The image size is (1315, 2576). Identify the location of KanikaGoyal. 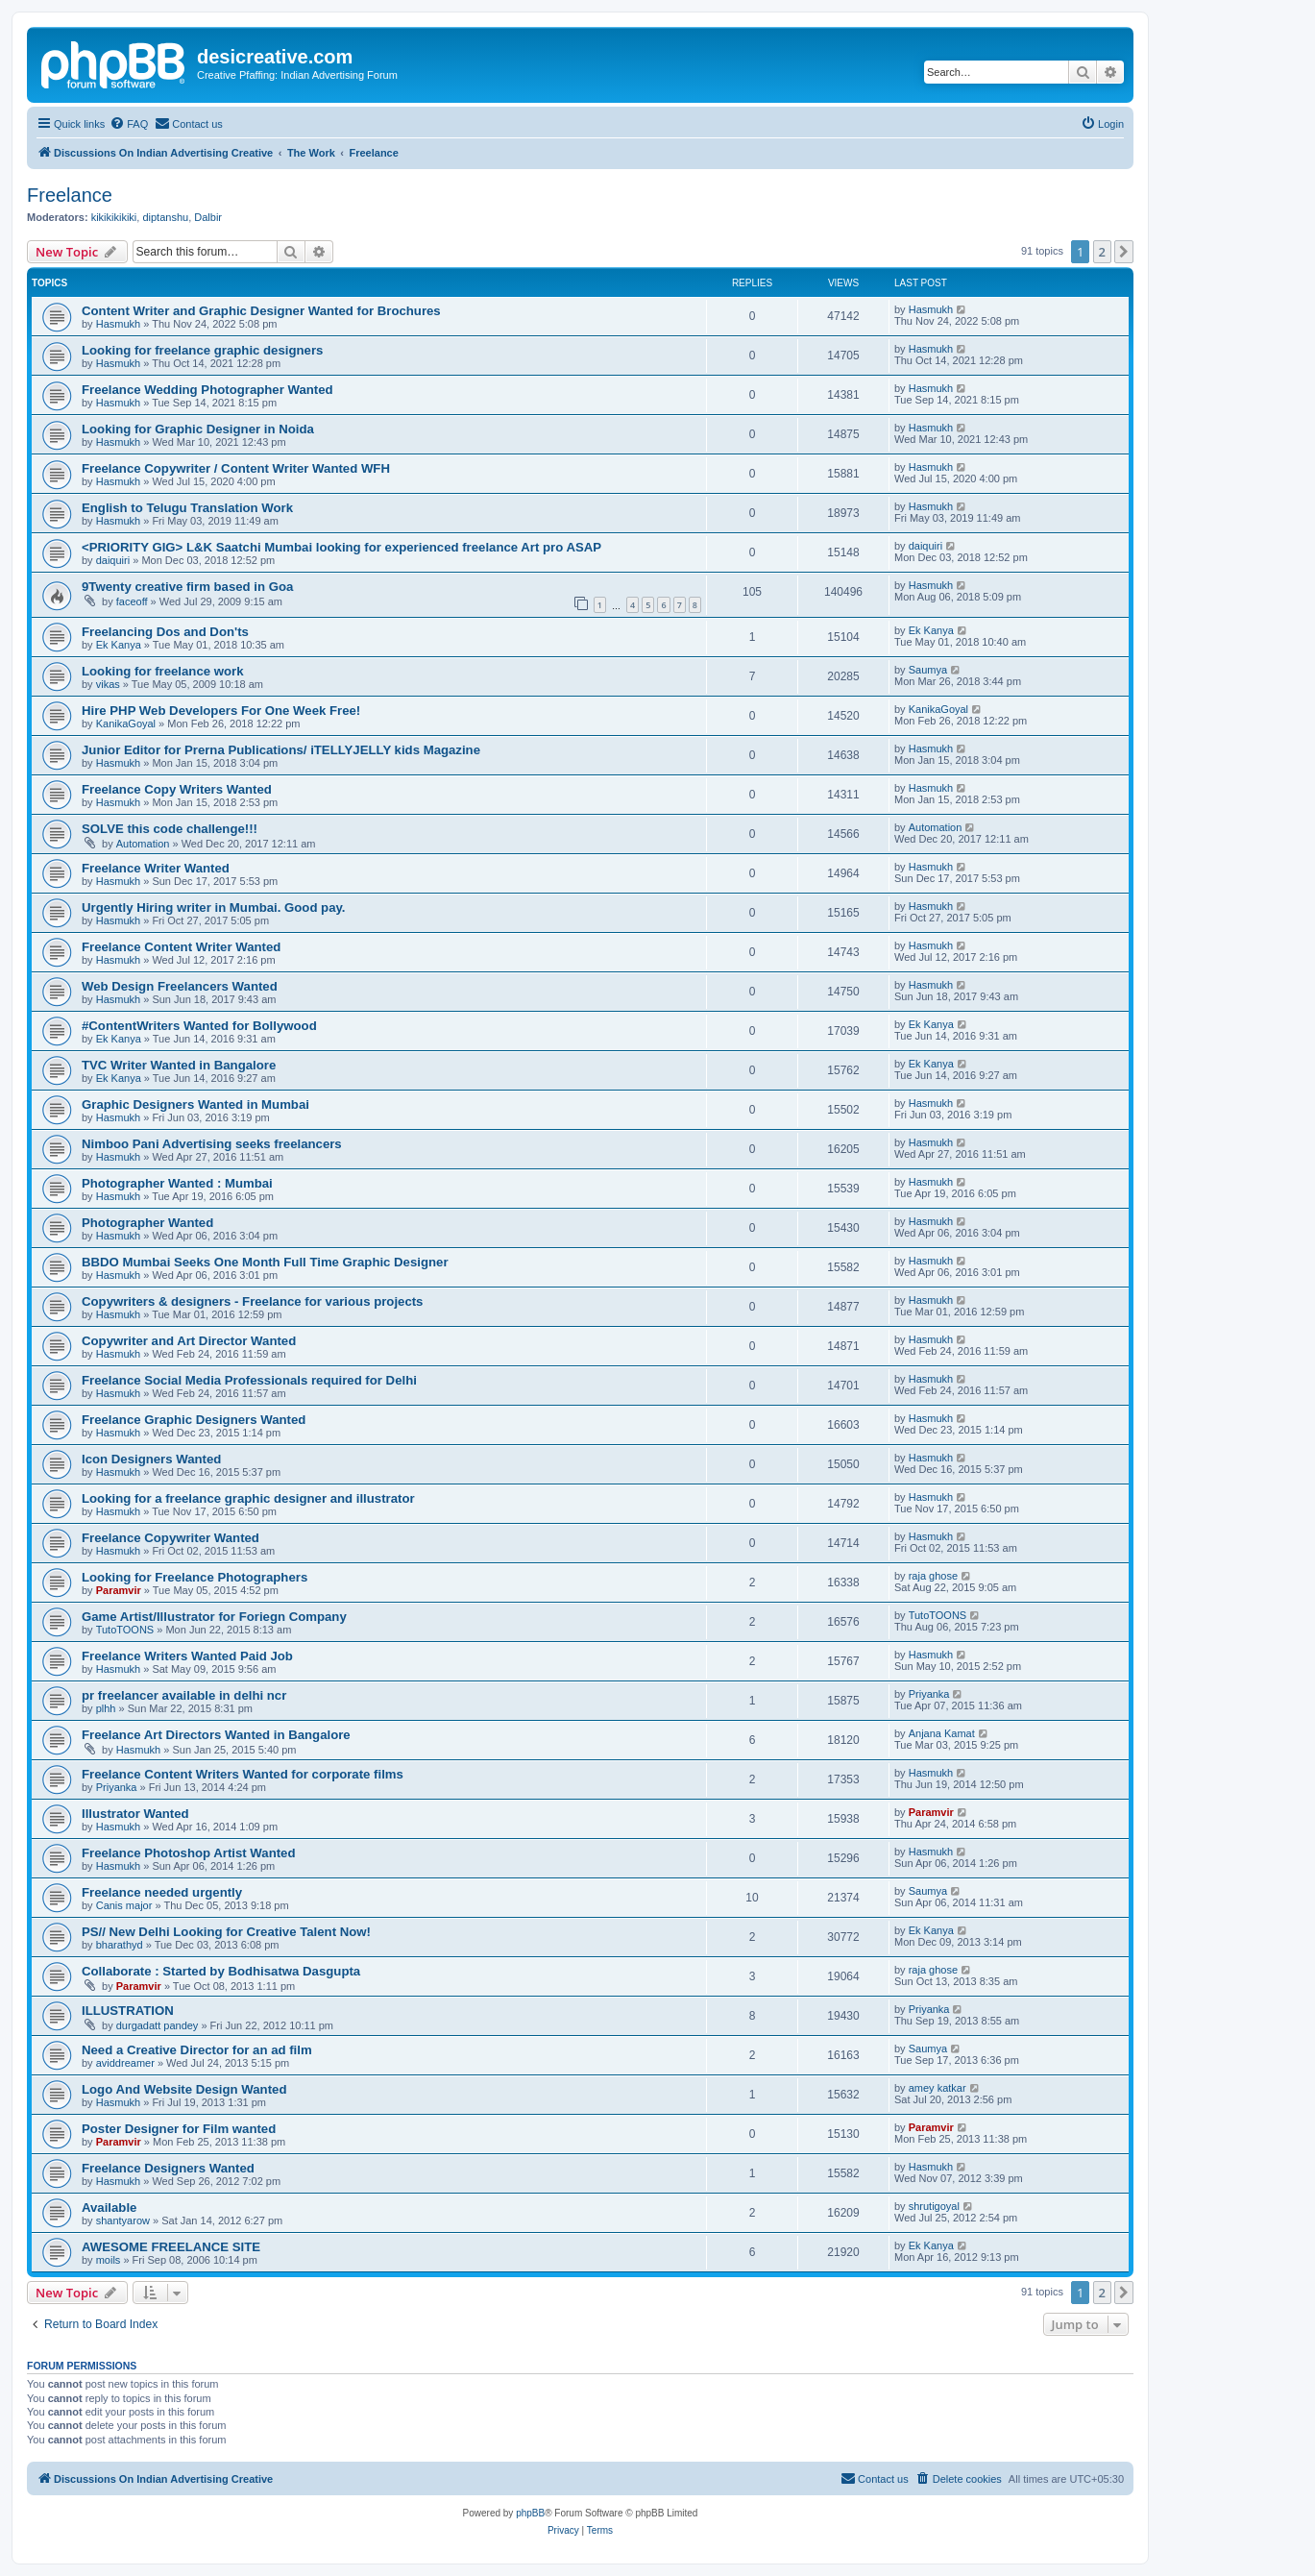
(126, 723).